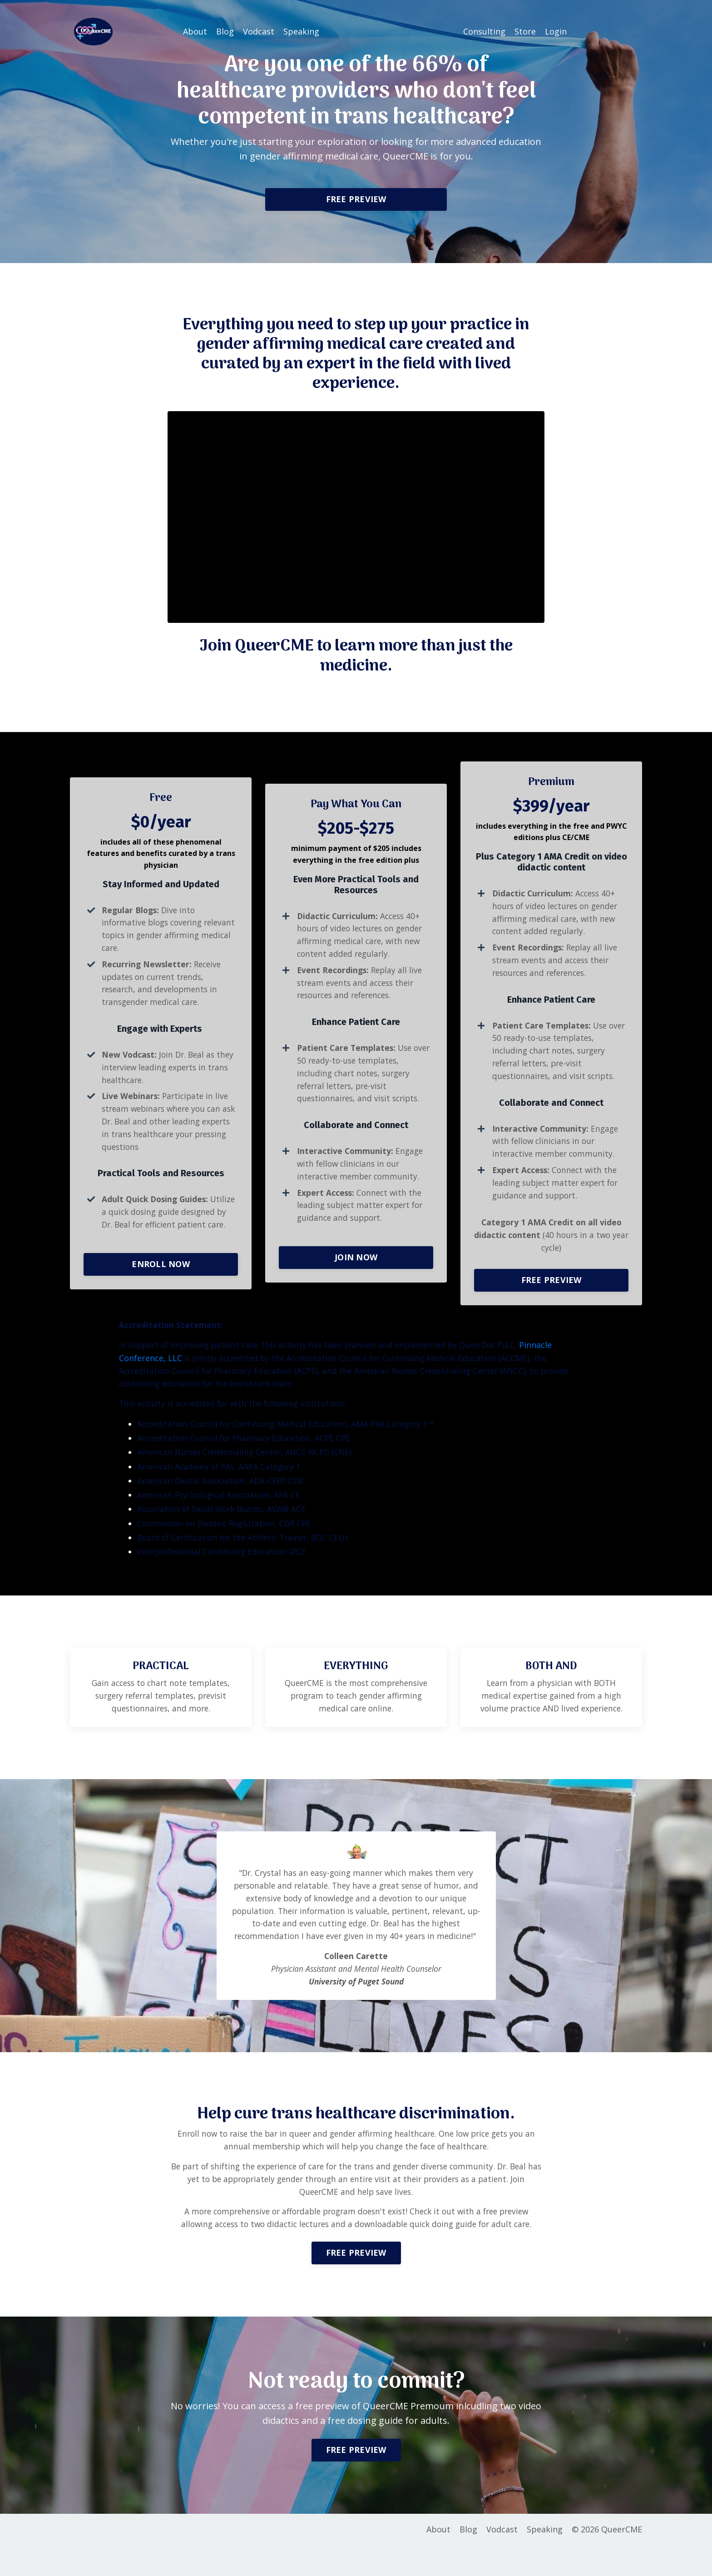 The height and width of the screenshot is (2576, 712). What do you see at coordinates (356, 199) in the screenshot?
I see `FREE PREVIEW` at bounding box center [356, 199].